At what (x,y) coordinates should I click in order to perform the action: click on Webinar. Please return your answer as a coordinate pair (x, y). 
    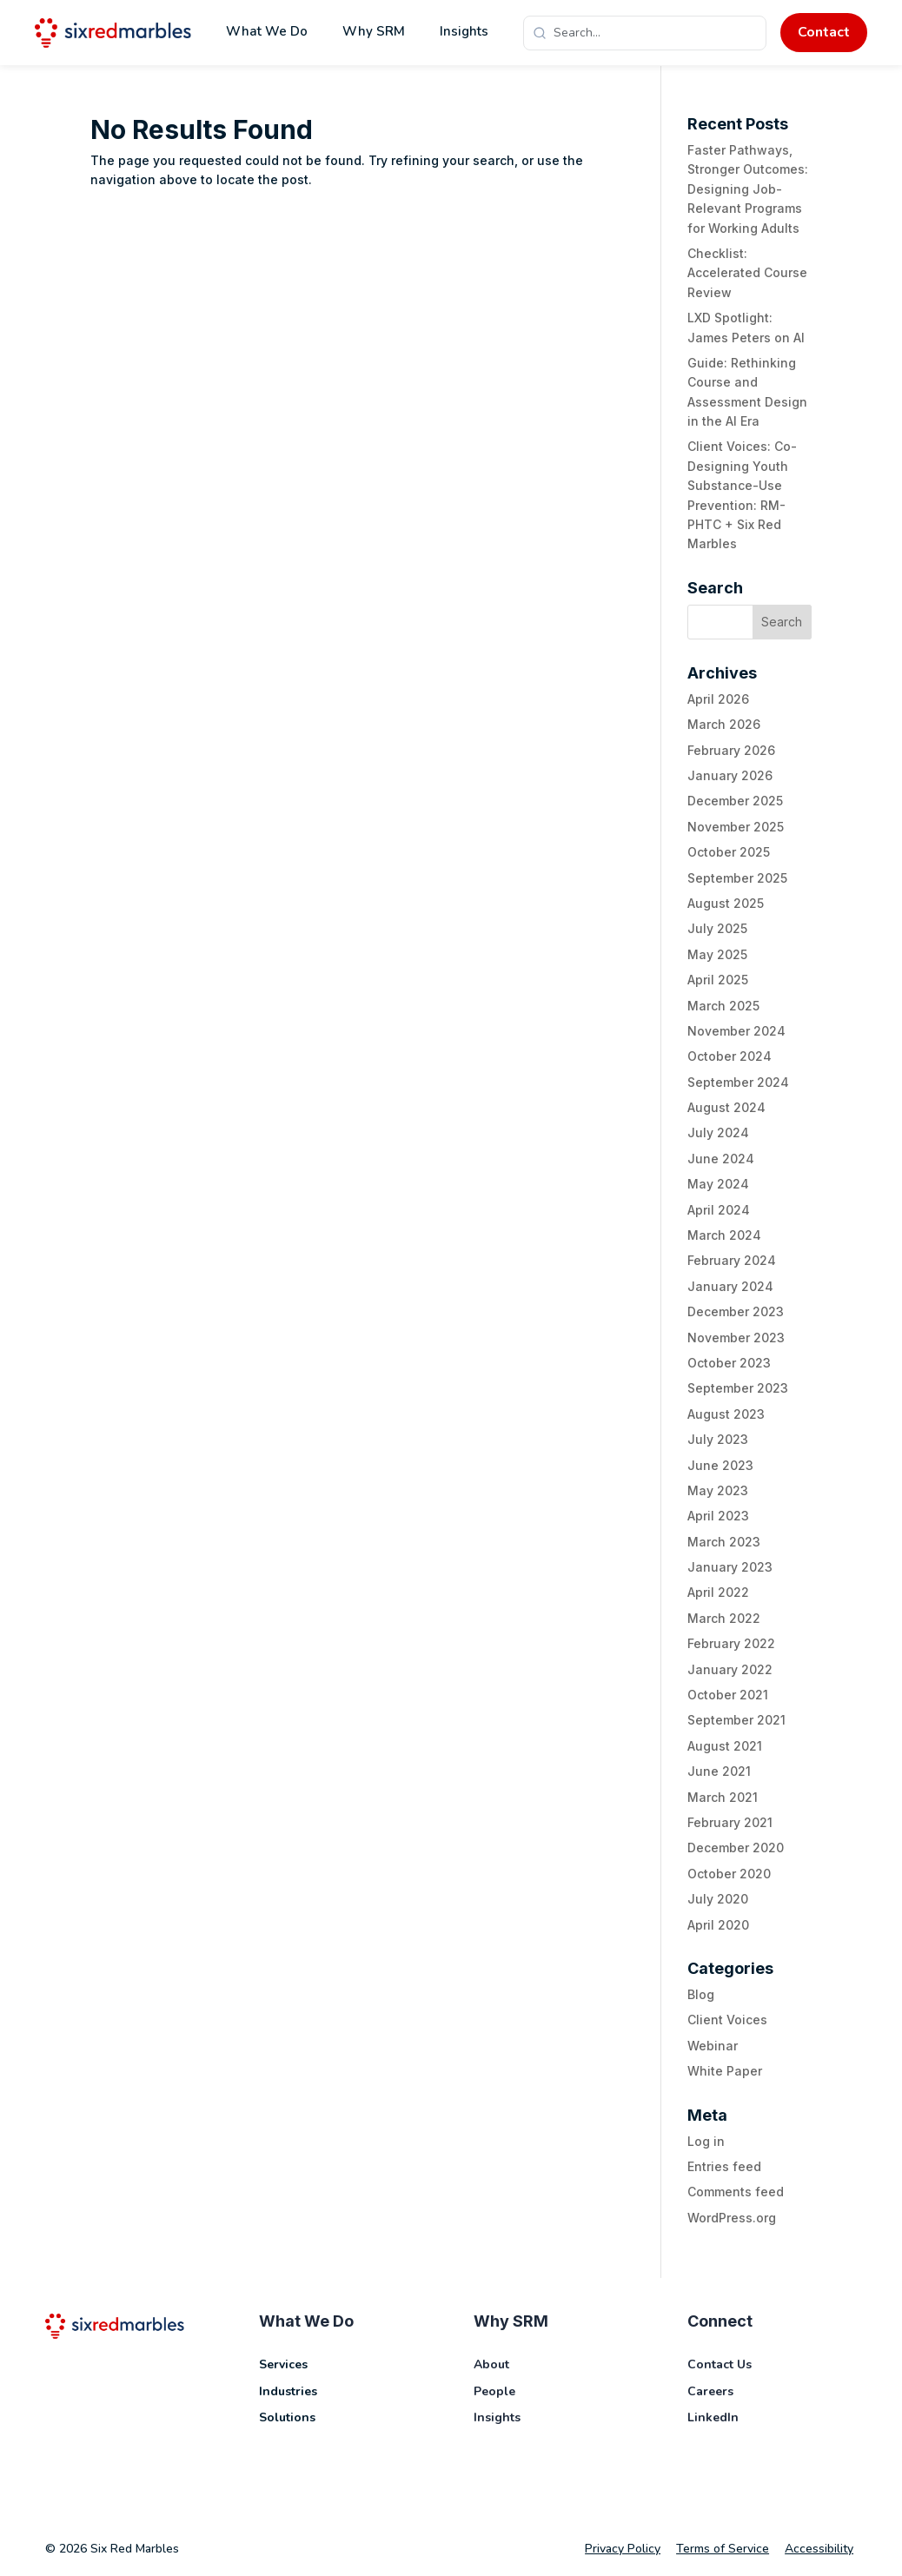
    Looking at the image, I should click on (712, 2045).